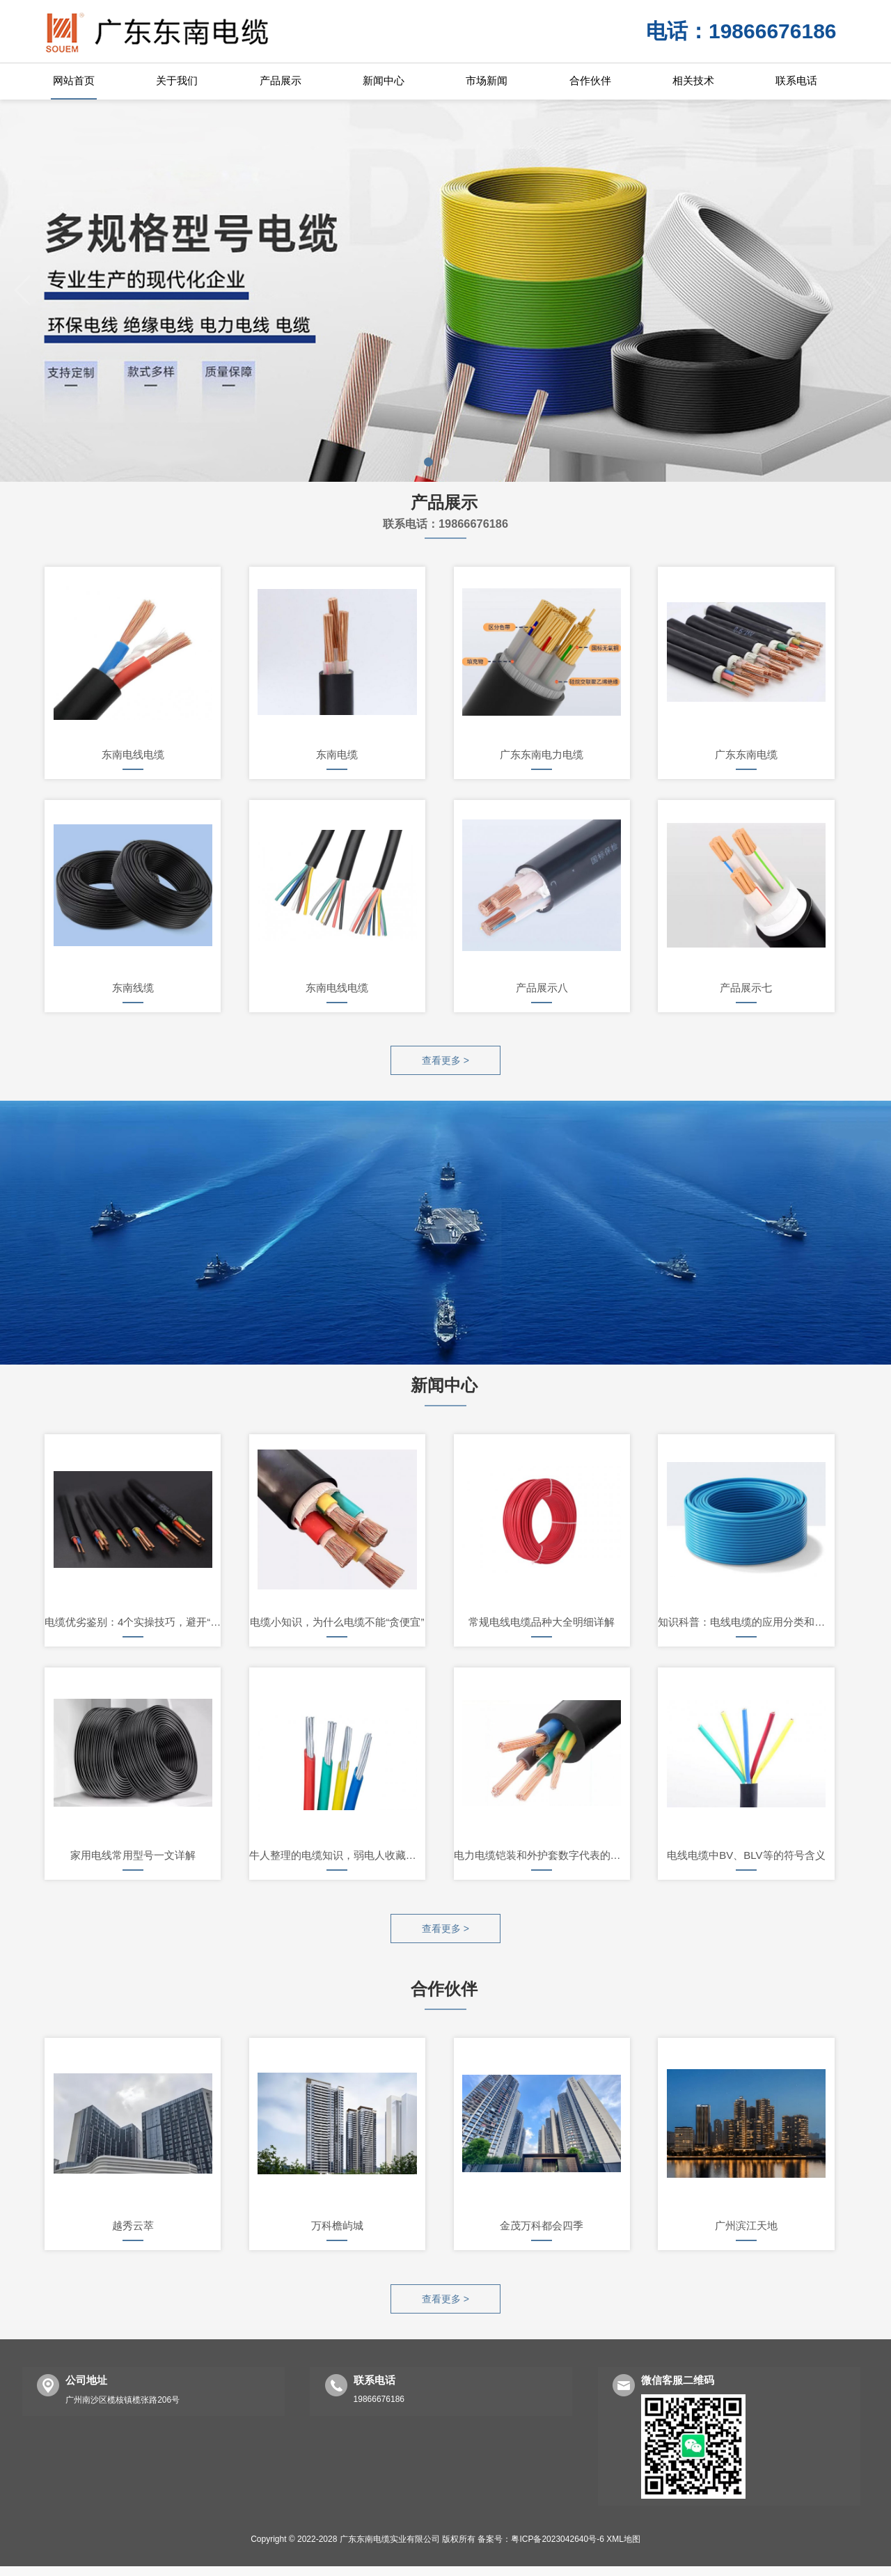 The image size is (891, 2576). I want to click on 合作伙伴, so click(590, 80).